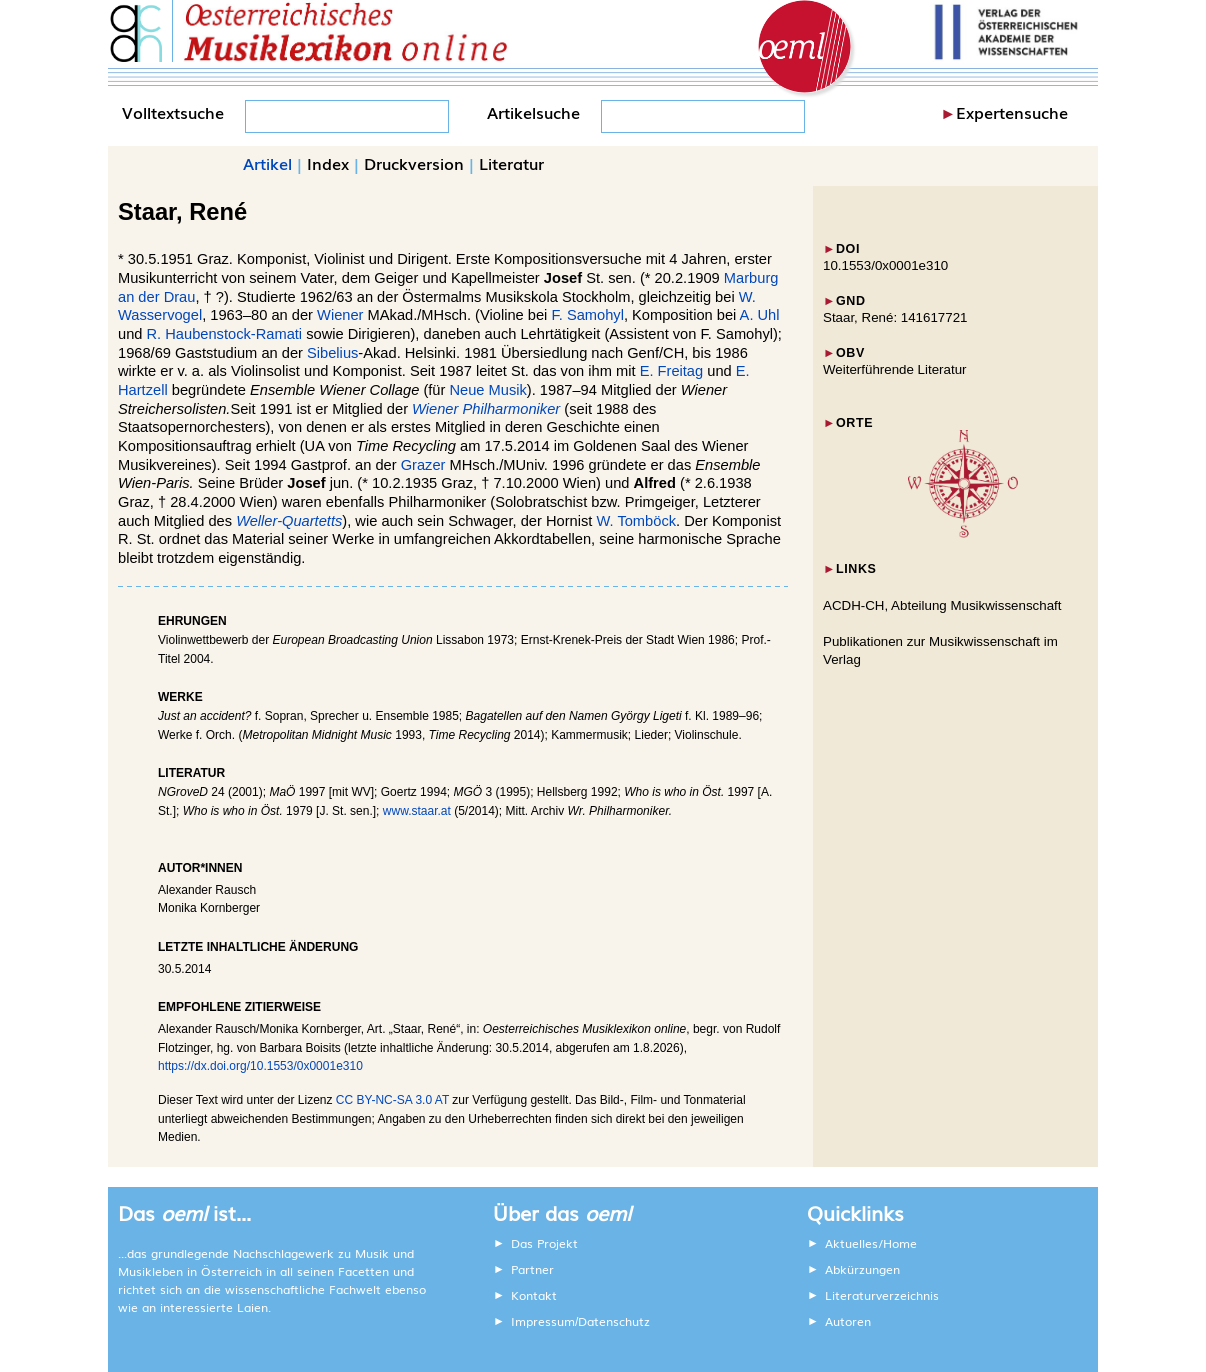 This screenshot has width=1206, height=1372. What do you see at coordinates (882, 1295) in the screenshot?
I see `Literaturverzeichnis` at bounding box center [882, 1295].